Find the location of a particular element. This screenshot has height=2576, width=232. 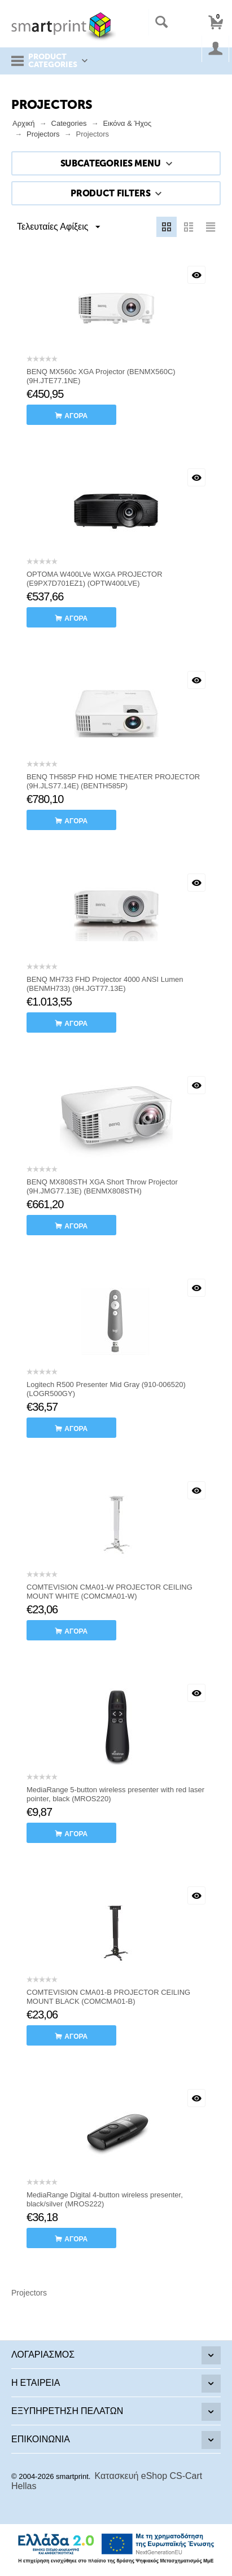

COMTEVISION CMA01-B PROJECTOR CEILING MOUNT BLACK (COMCMA01-B) is located at coordinates (108, 1996).